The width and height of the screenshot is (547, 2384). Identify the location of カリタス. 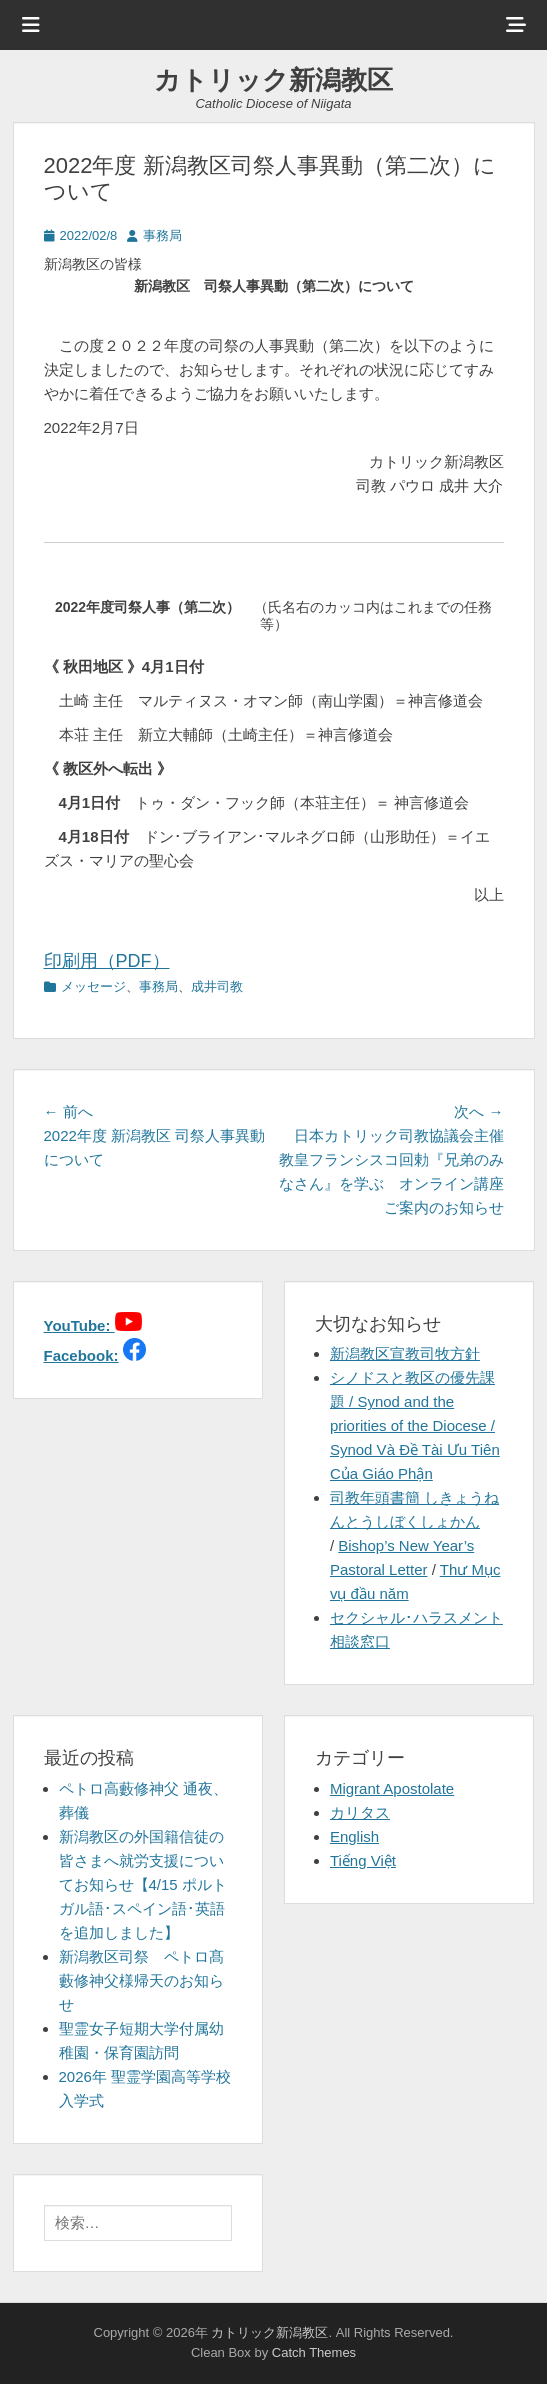
(360, 1812).